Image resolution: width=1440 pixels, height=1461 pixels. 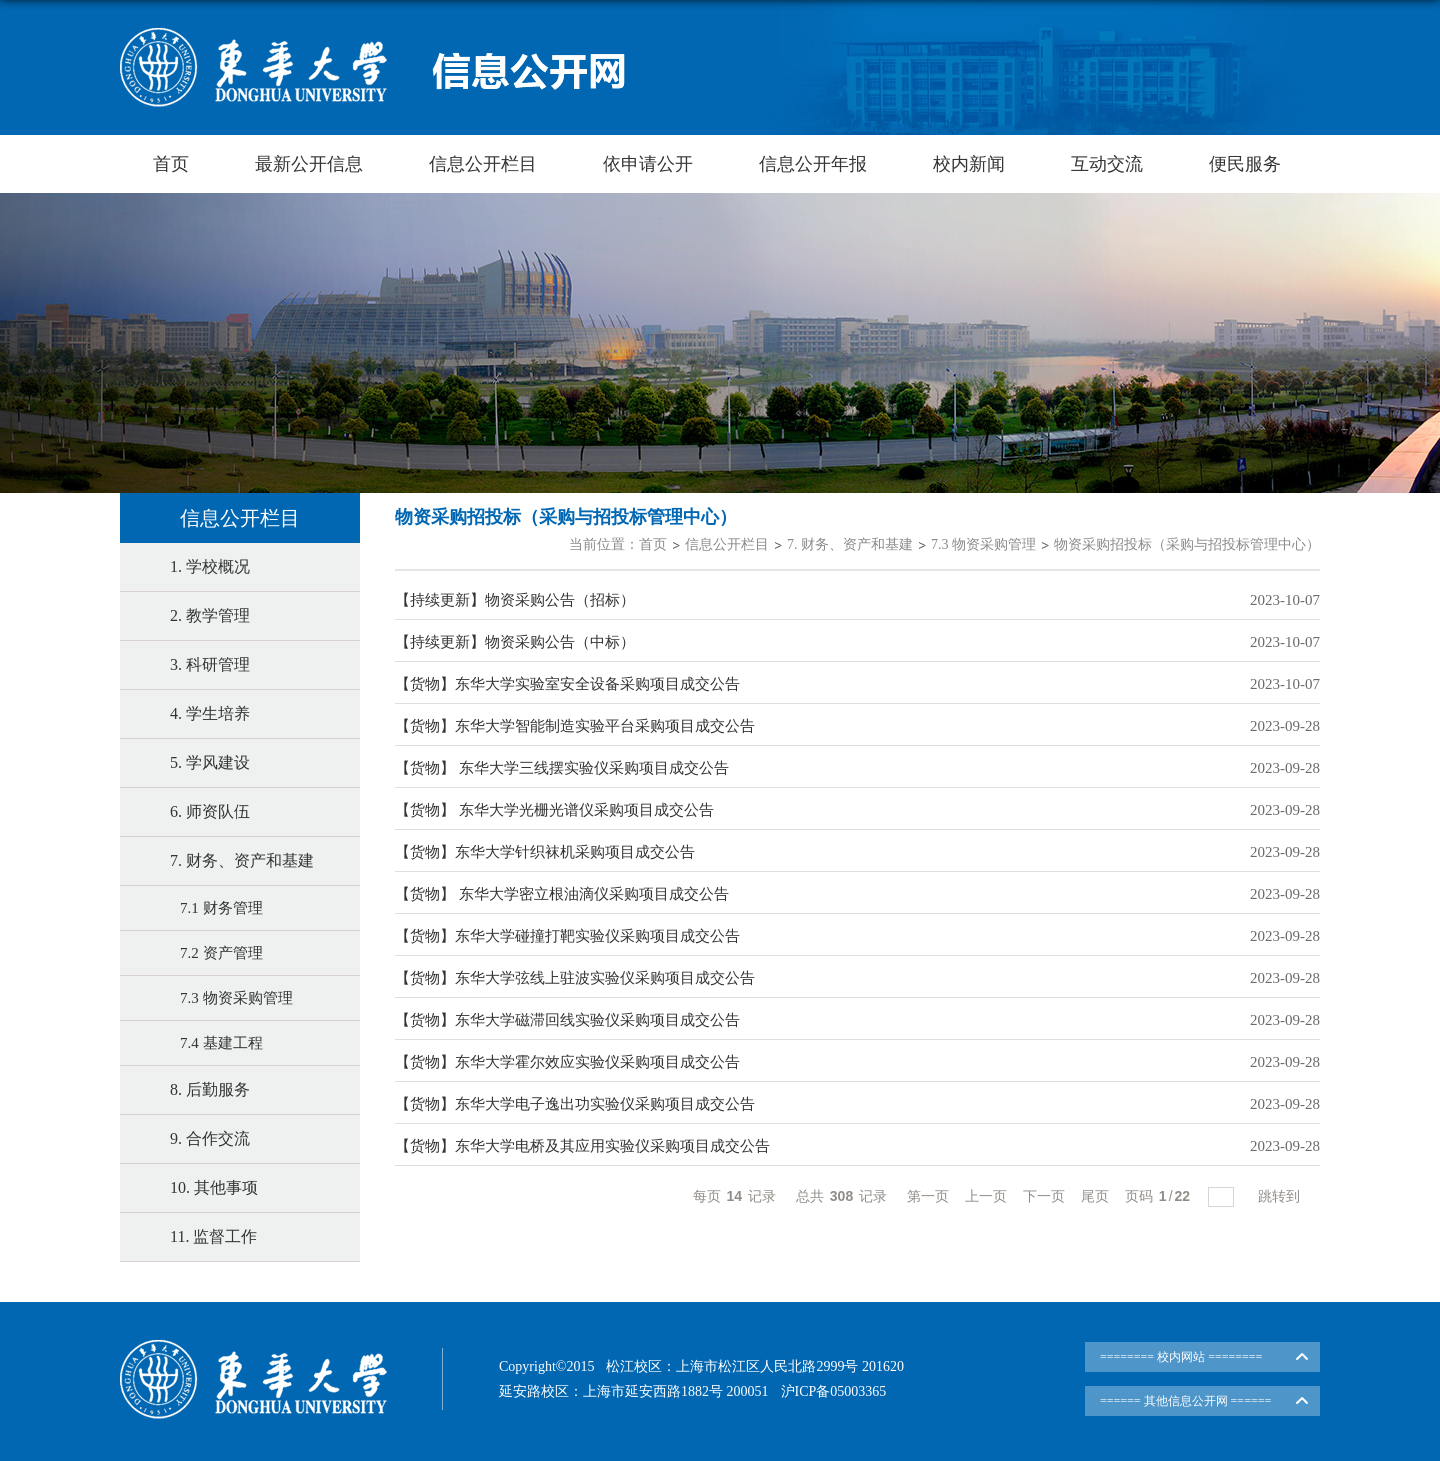 I want to click on 最新公开信息, so click(x=309, y=164).